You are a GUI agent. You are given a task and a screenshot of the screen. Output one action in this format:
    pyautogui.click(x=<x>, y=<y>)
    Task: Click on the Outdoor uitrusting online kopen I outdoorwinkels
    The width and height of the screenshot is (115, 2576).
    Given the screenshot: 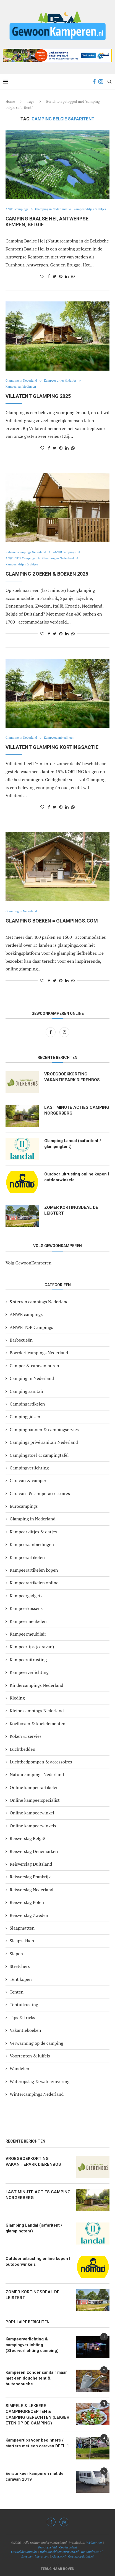 What is the action you would take?
    pyautogui.click(x=76, y=1177)
    